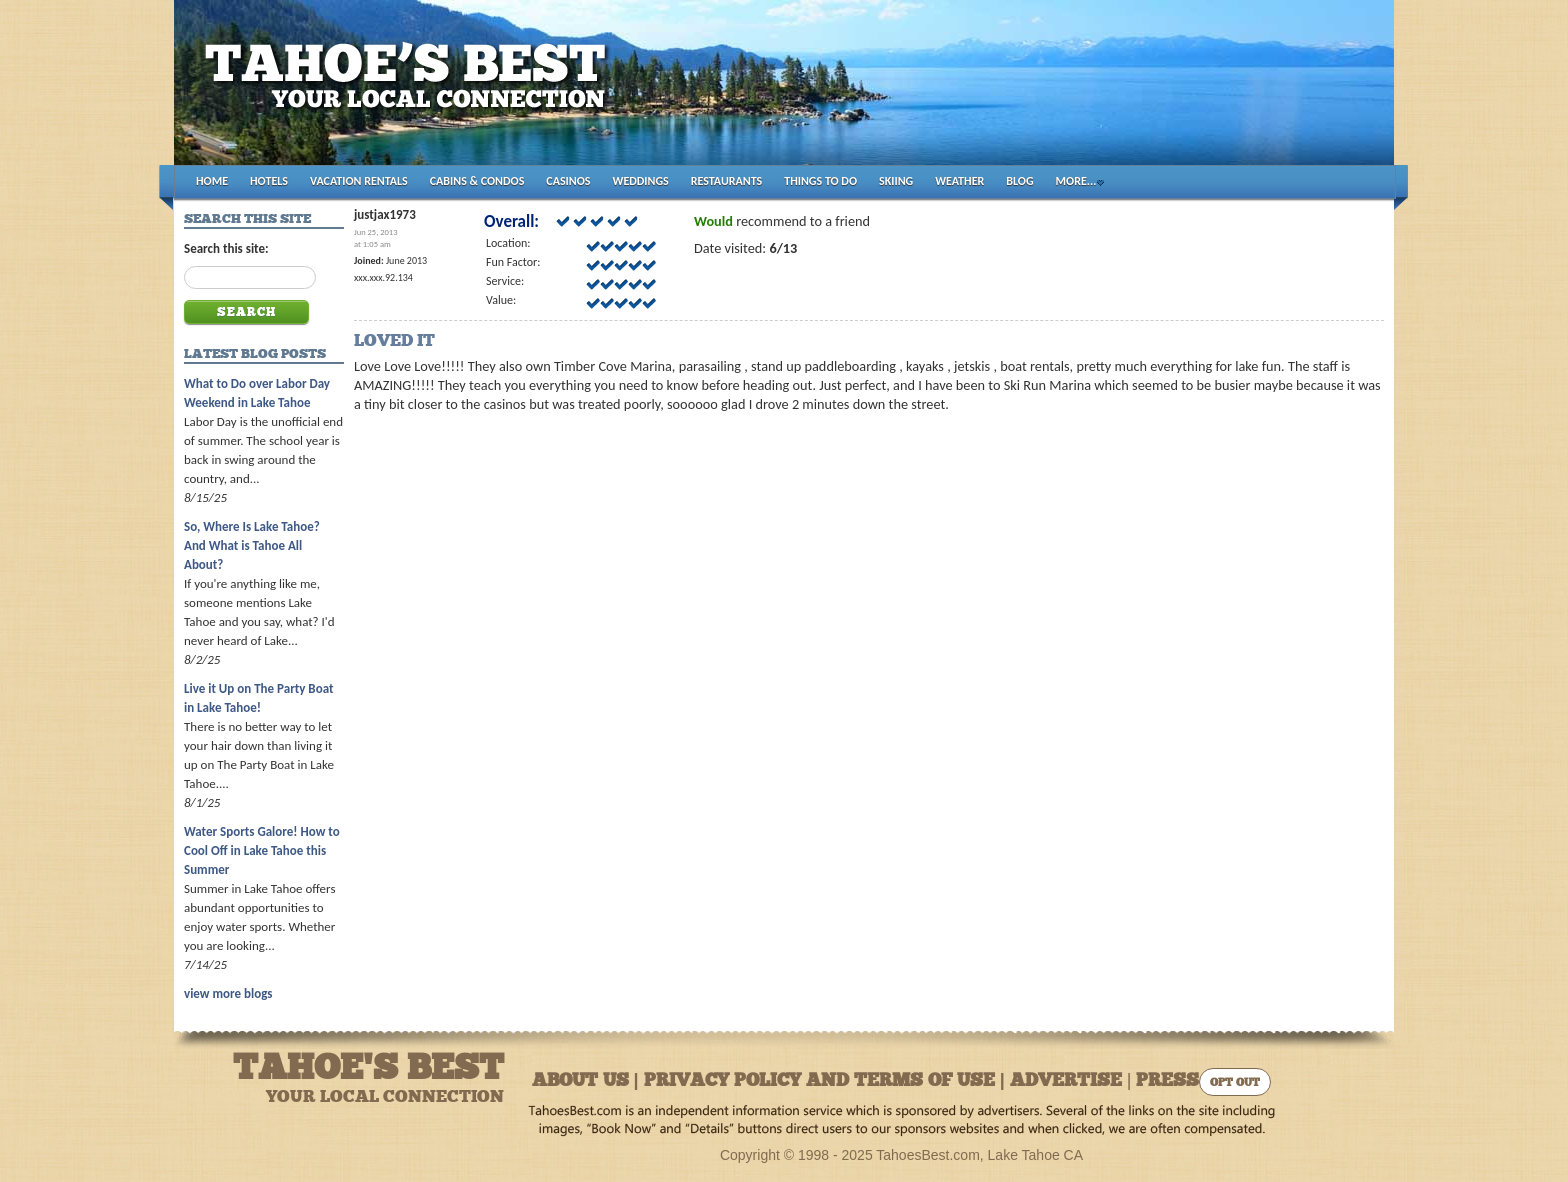 The width and height of the screenshot is (1568, 1182). What do you see at coordinates (1235, 1083) in the screenshot?
I see `Opt Out` at bounding box center [1235, 1083].